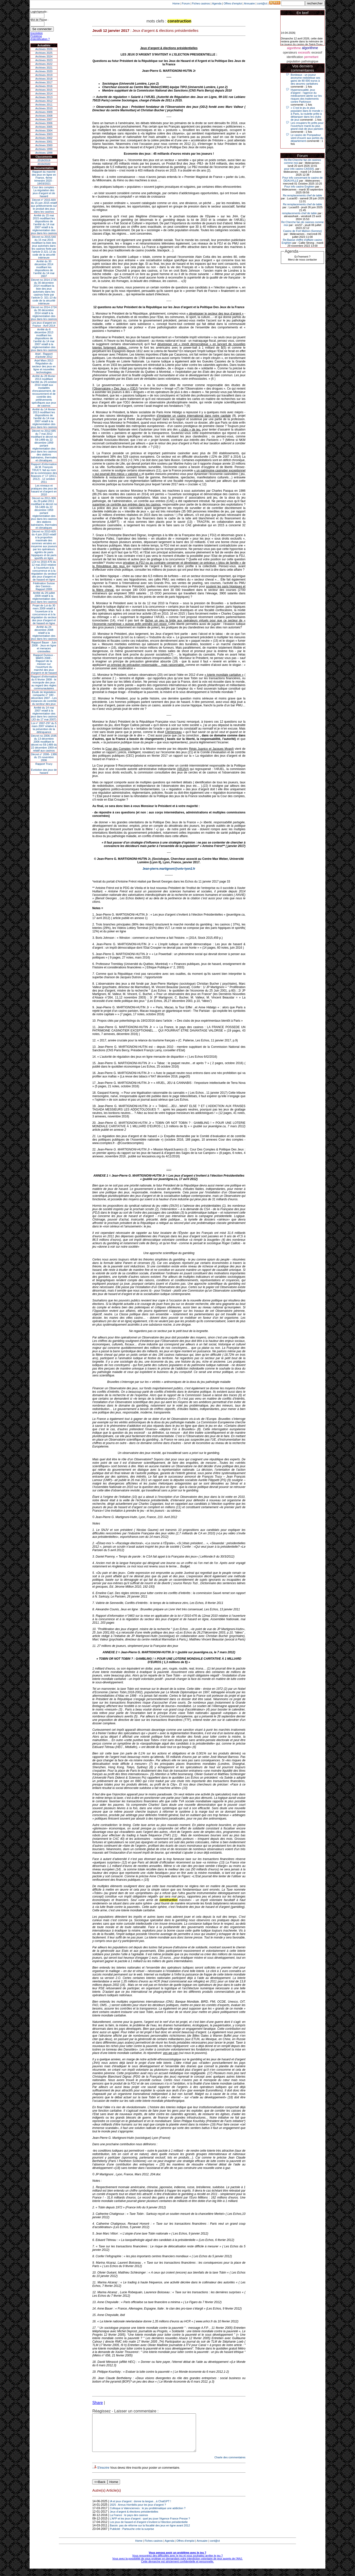 This screenshot has height=2576, width=355. Describe the element at coordinates (44, 768) in the screenshot. I see `Rapport TrucyEvolution des jeux de hasard` at that location.